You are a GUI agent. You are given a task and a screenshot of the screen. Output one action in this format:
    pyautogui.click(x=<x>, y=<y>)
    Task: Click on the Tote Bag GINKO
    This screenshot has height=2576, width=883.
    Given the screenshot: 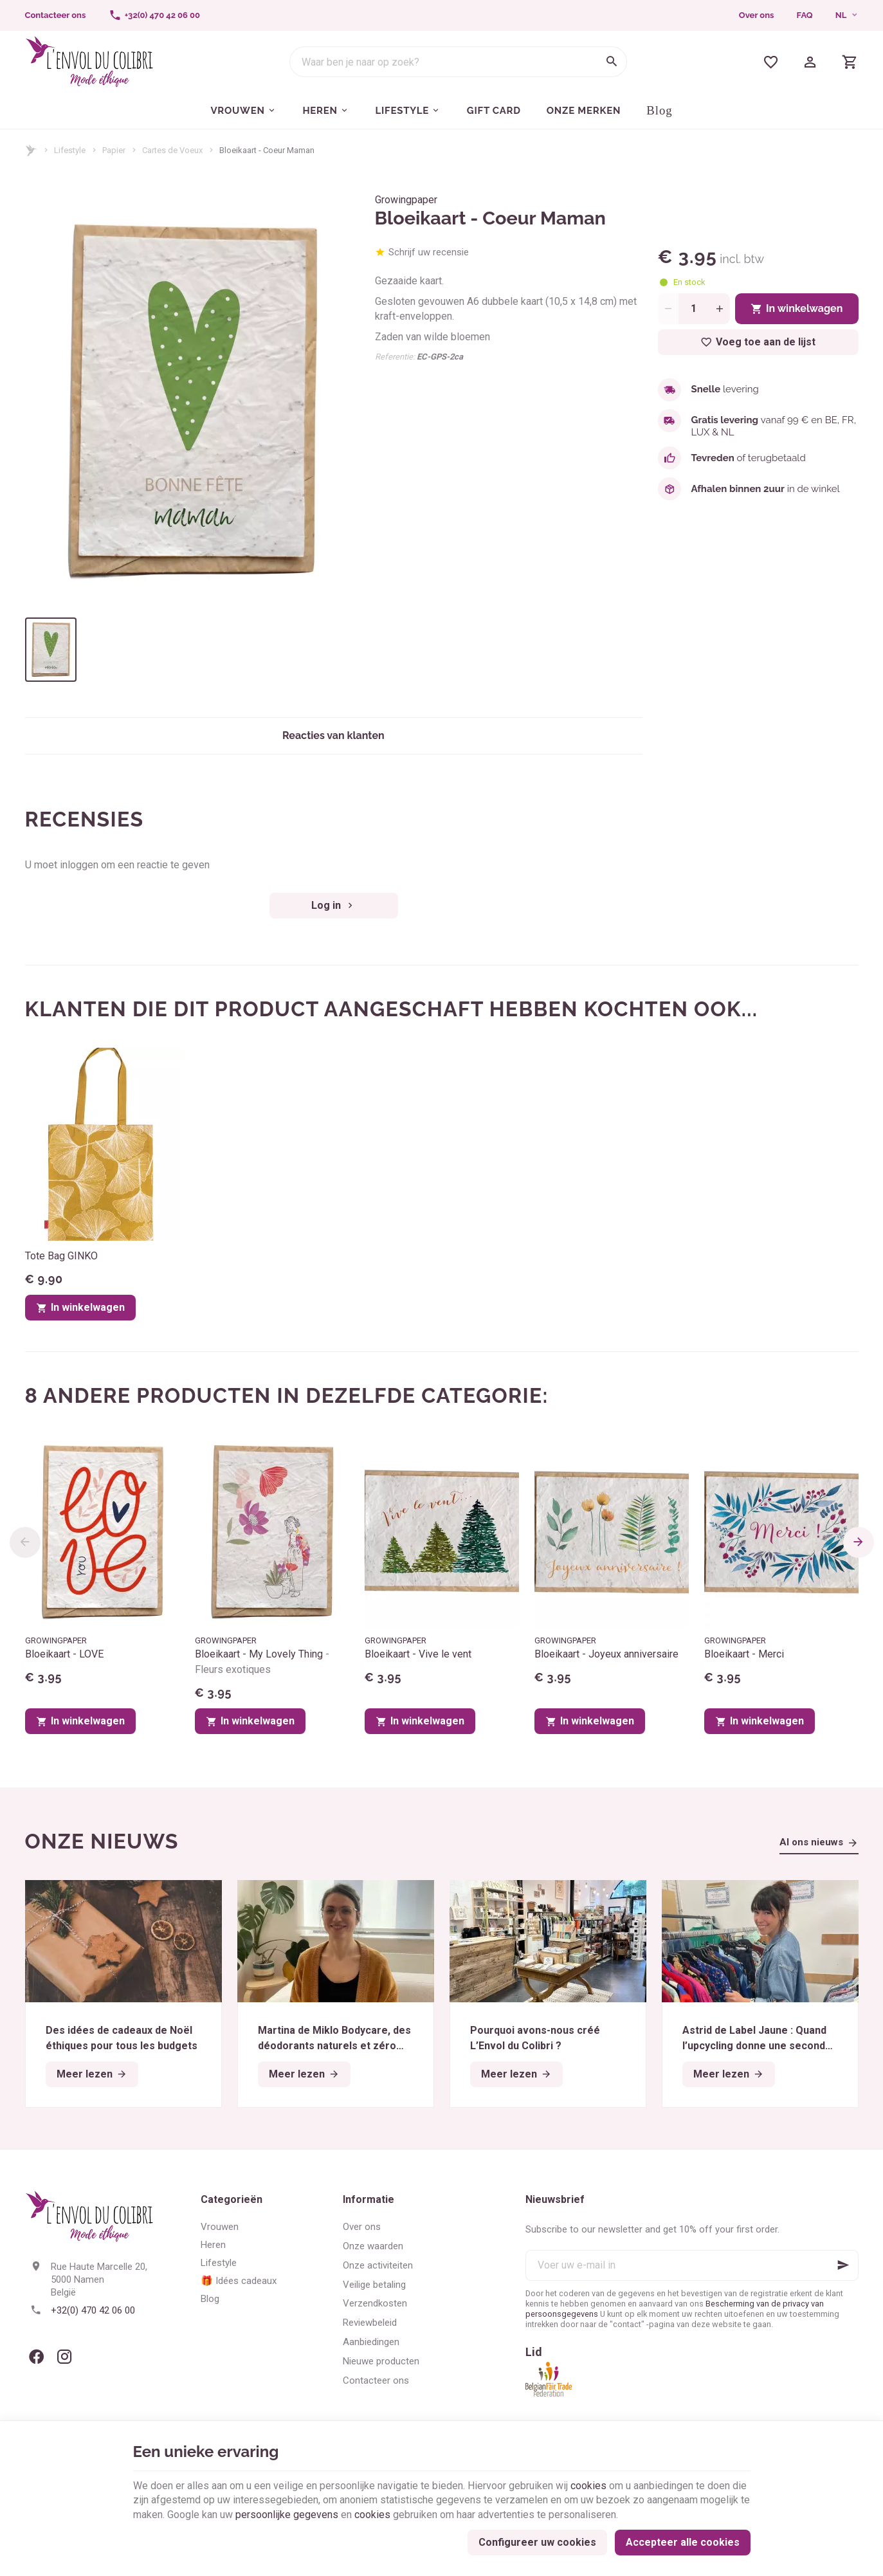 What is the action you would take?
    pyautogui.click(x=61, y=1256)
    